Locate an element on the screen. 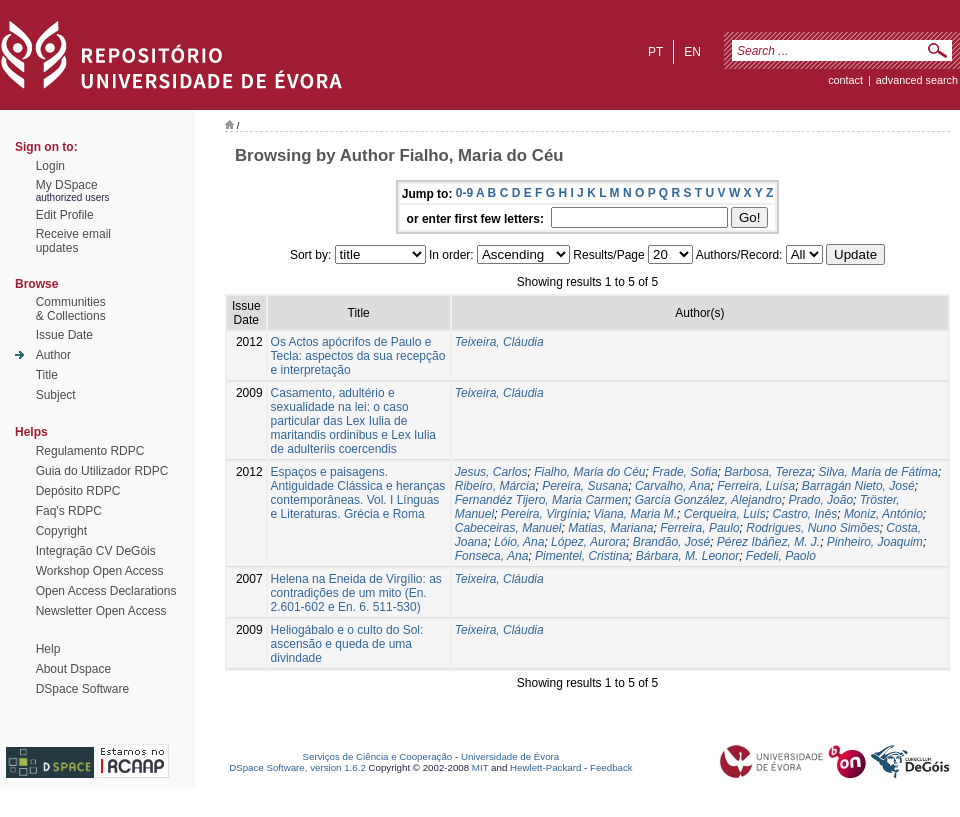 The height and width of the screenshot is (817, 960). Rodrigues, Nuno Simões is located at coordinates (812, 528).